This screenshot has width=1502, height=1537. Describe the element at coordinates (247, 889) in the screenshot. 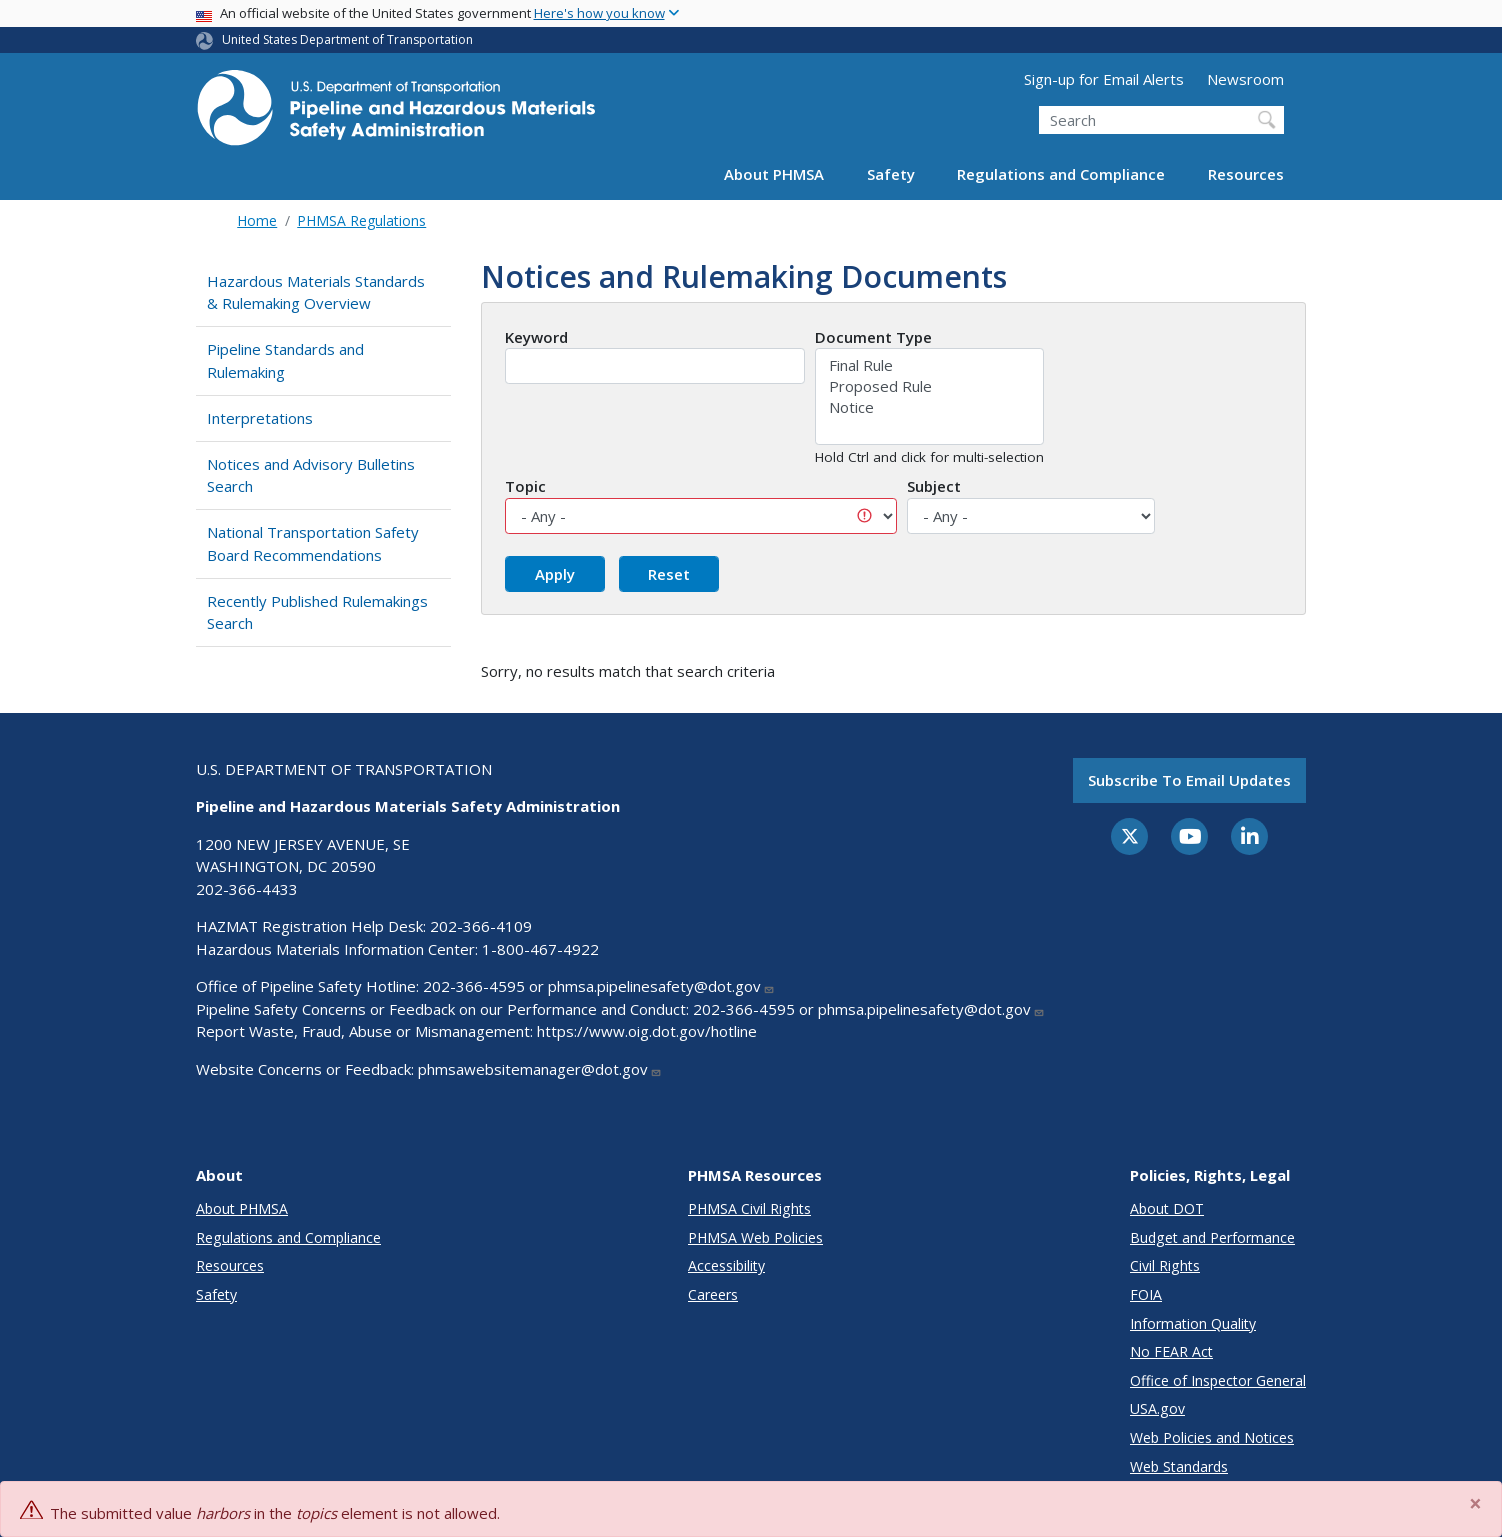

I see `202-366-4433` at that location.